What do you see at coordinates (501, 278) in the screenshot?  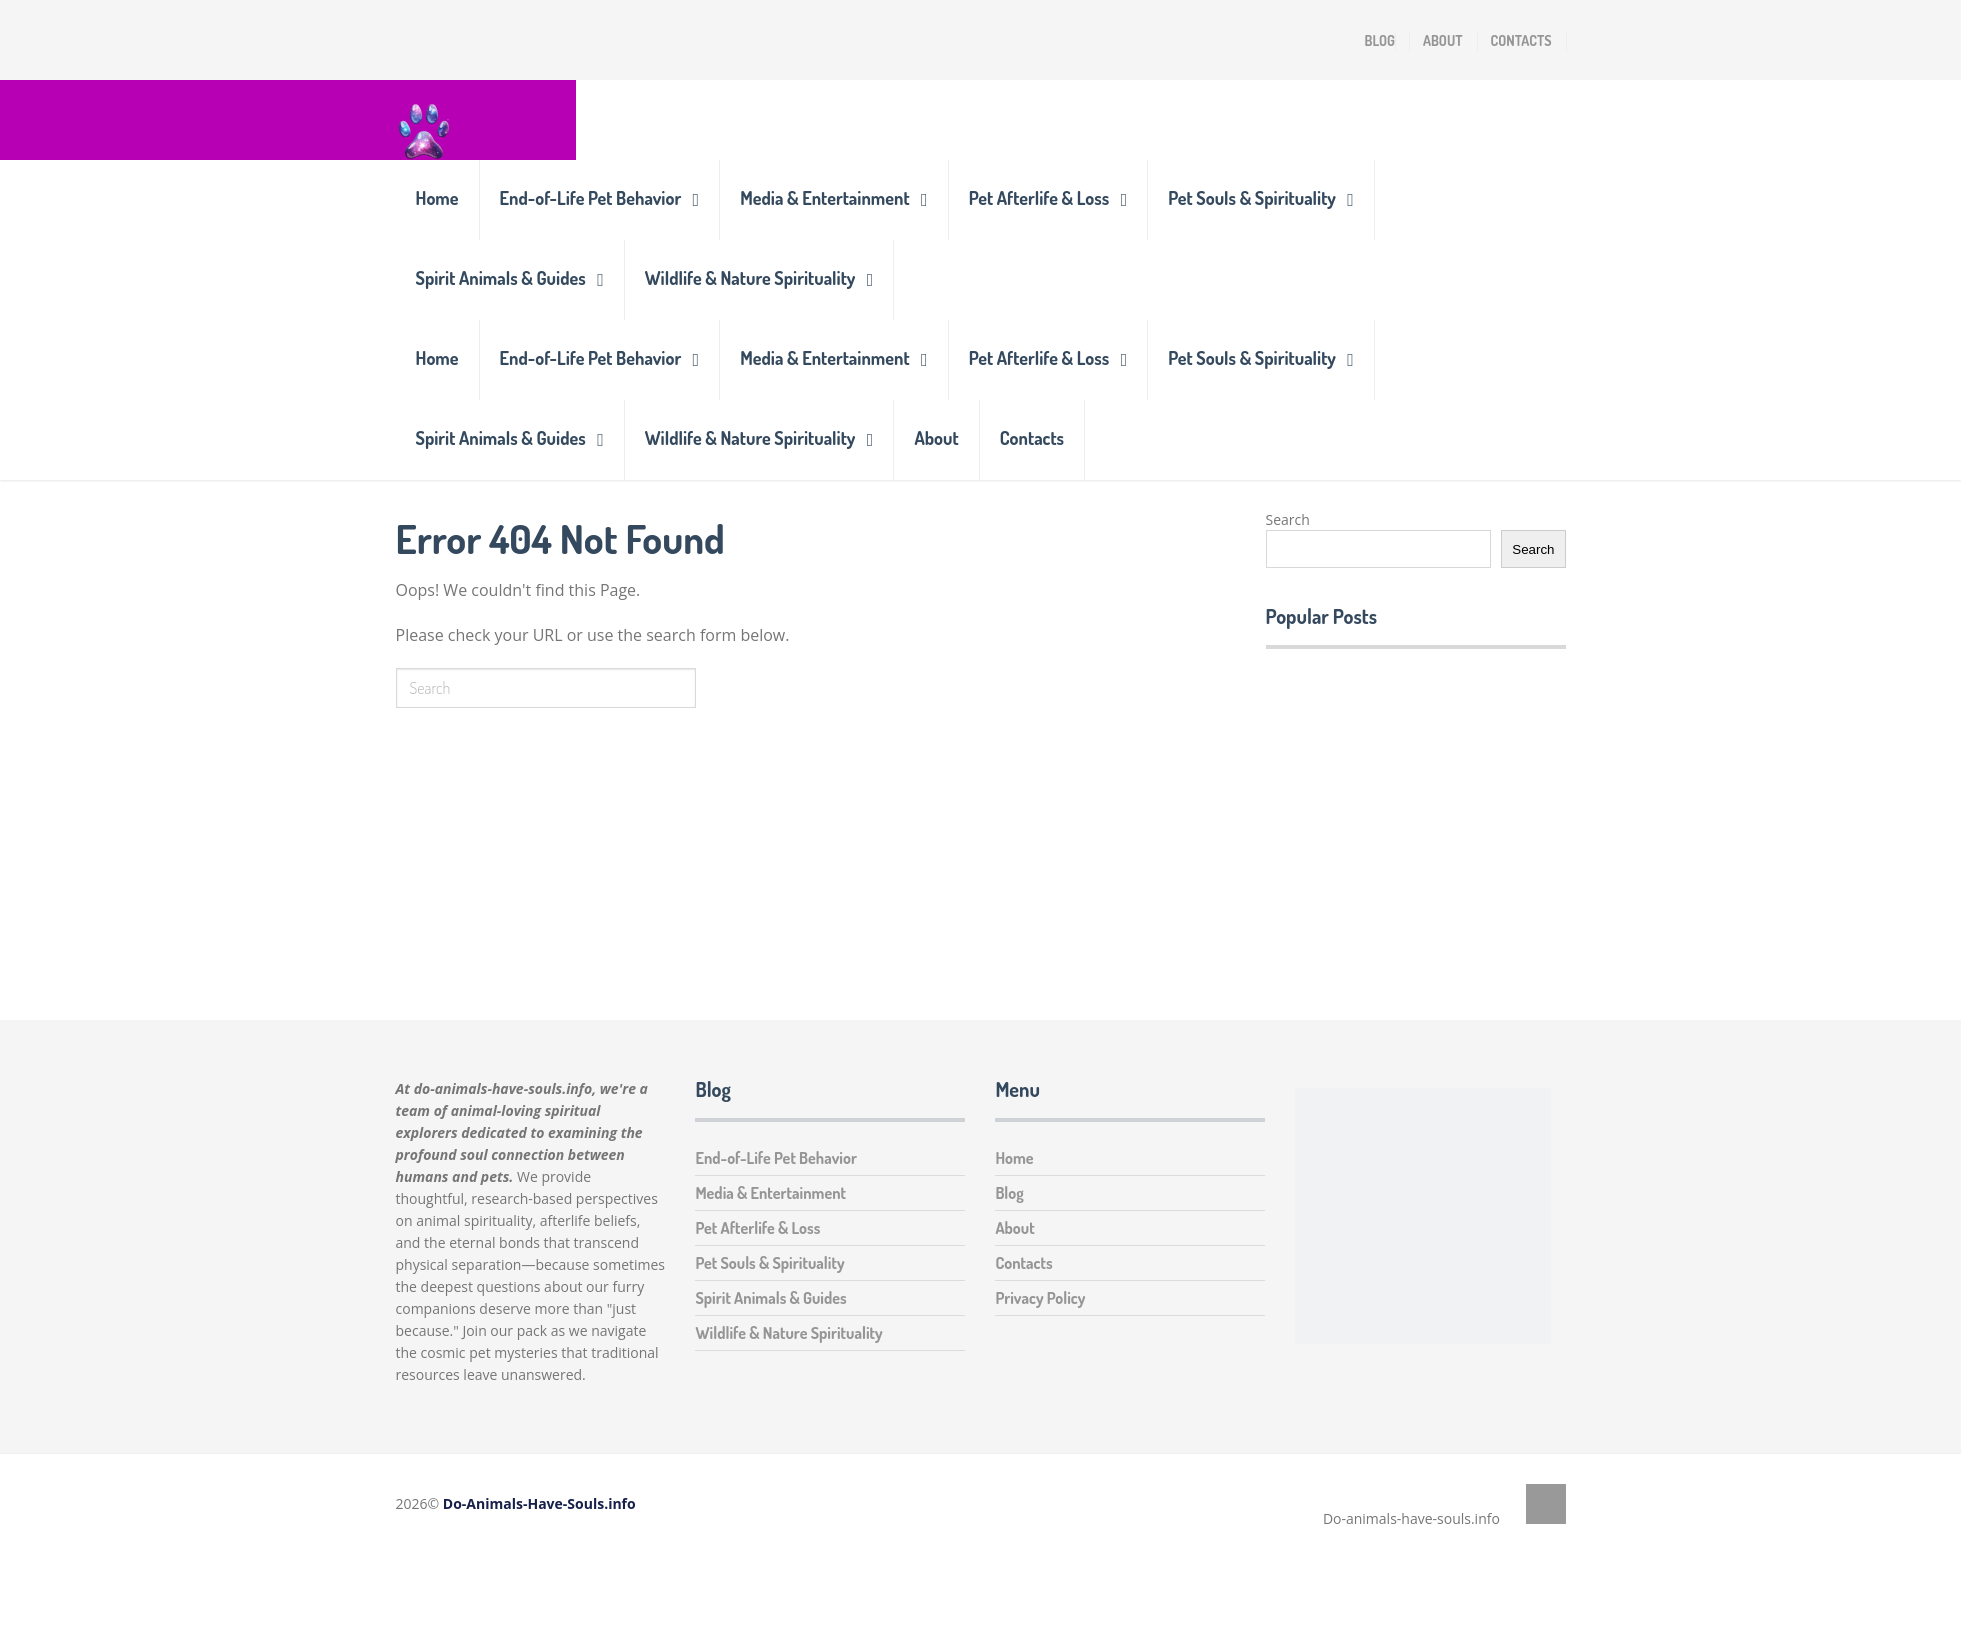 I see `Spirit Animals & Guides` at bounding box center [501, 278].